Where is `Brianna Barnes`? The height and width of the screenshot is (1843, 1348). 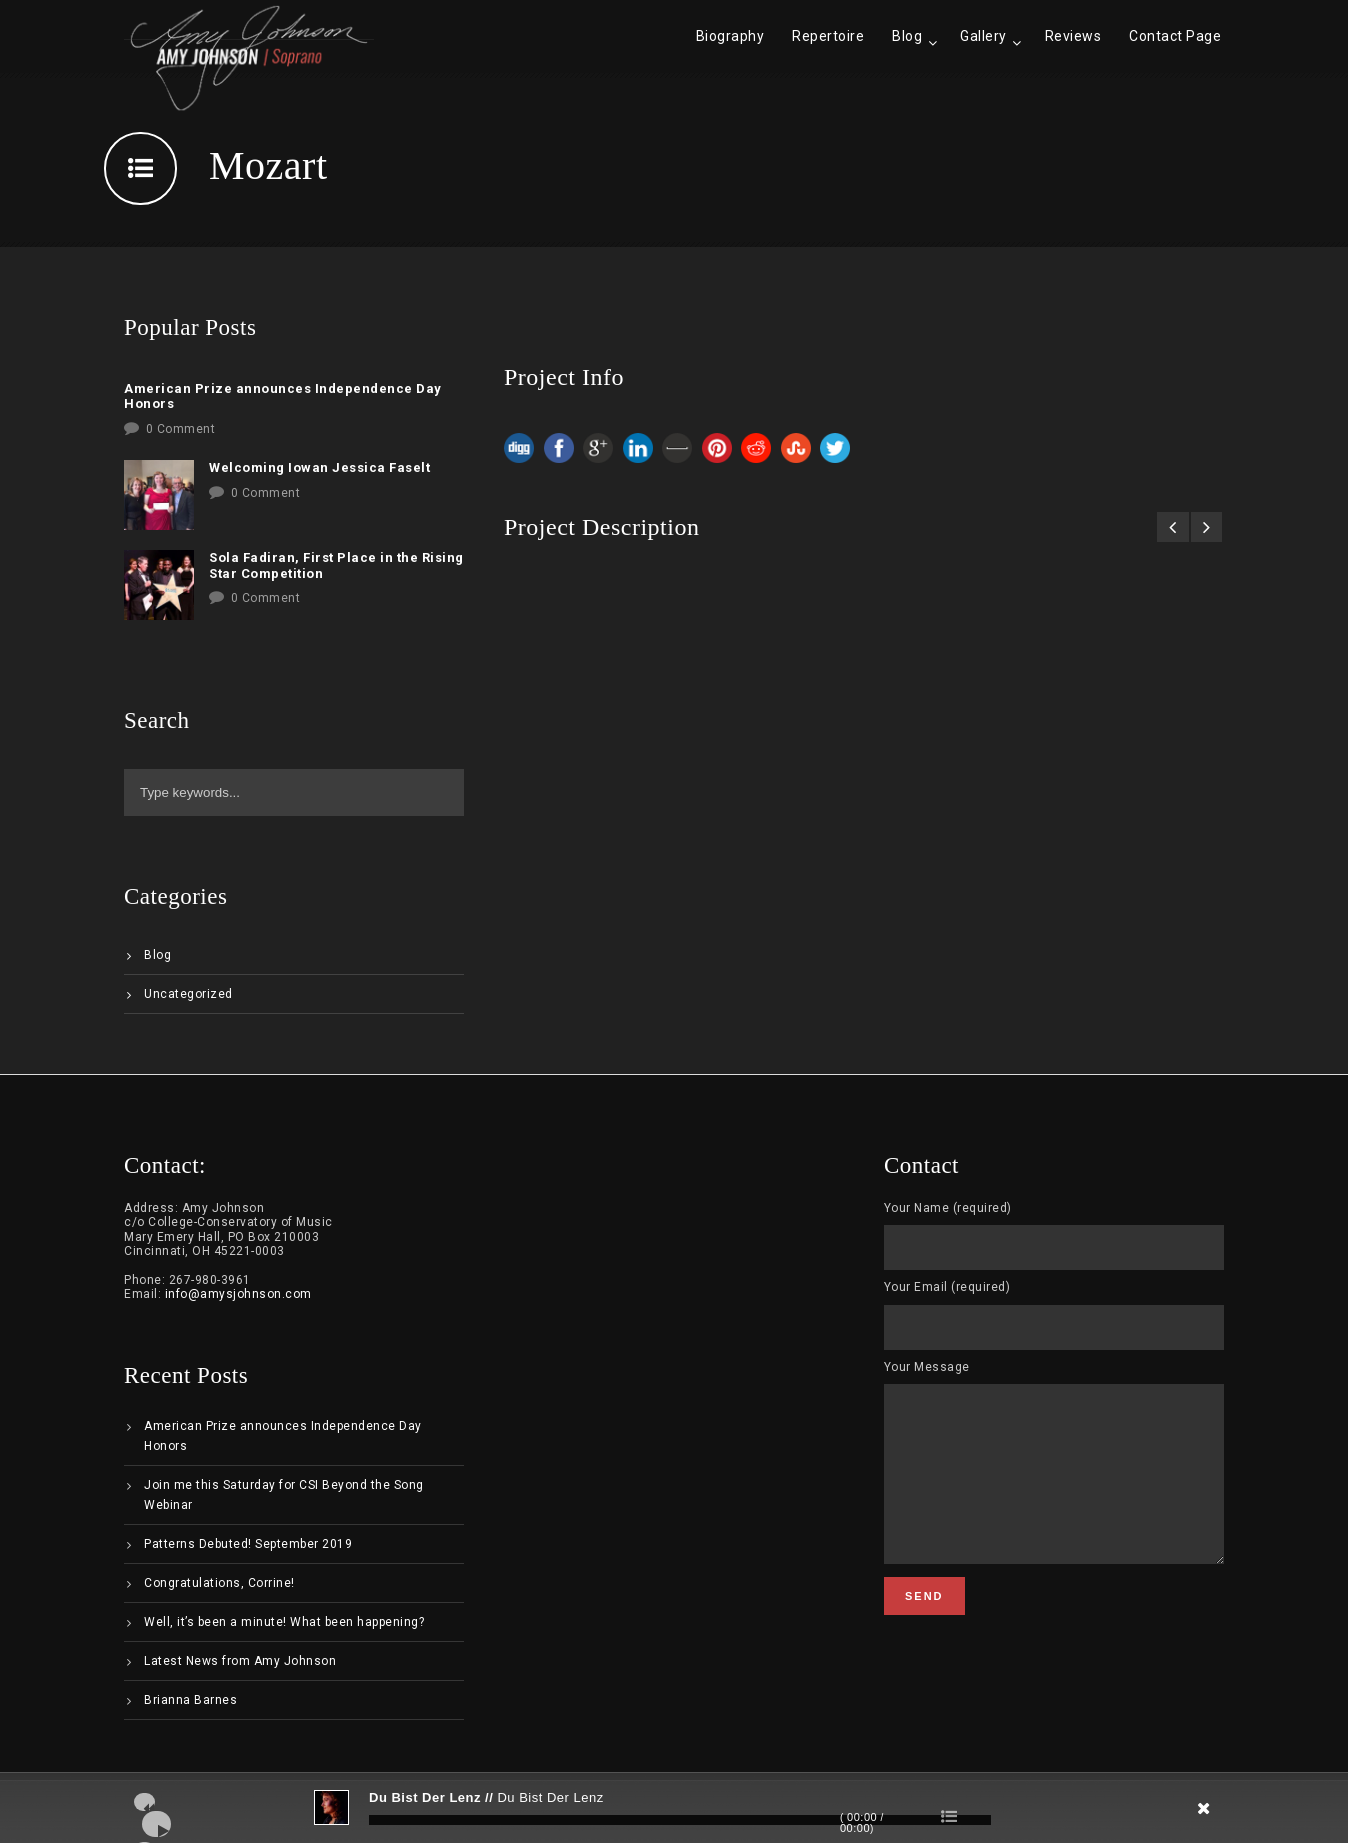
Brianna Barnes is located at coordinates (190, 1700).